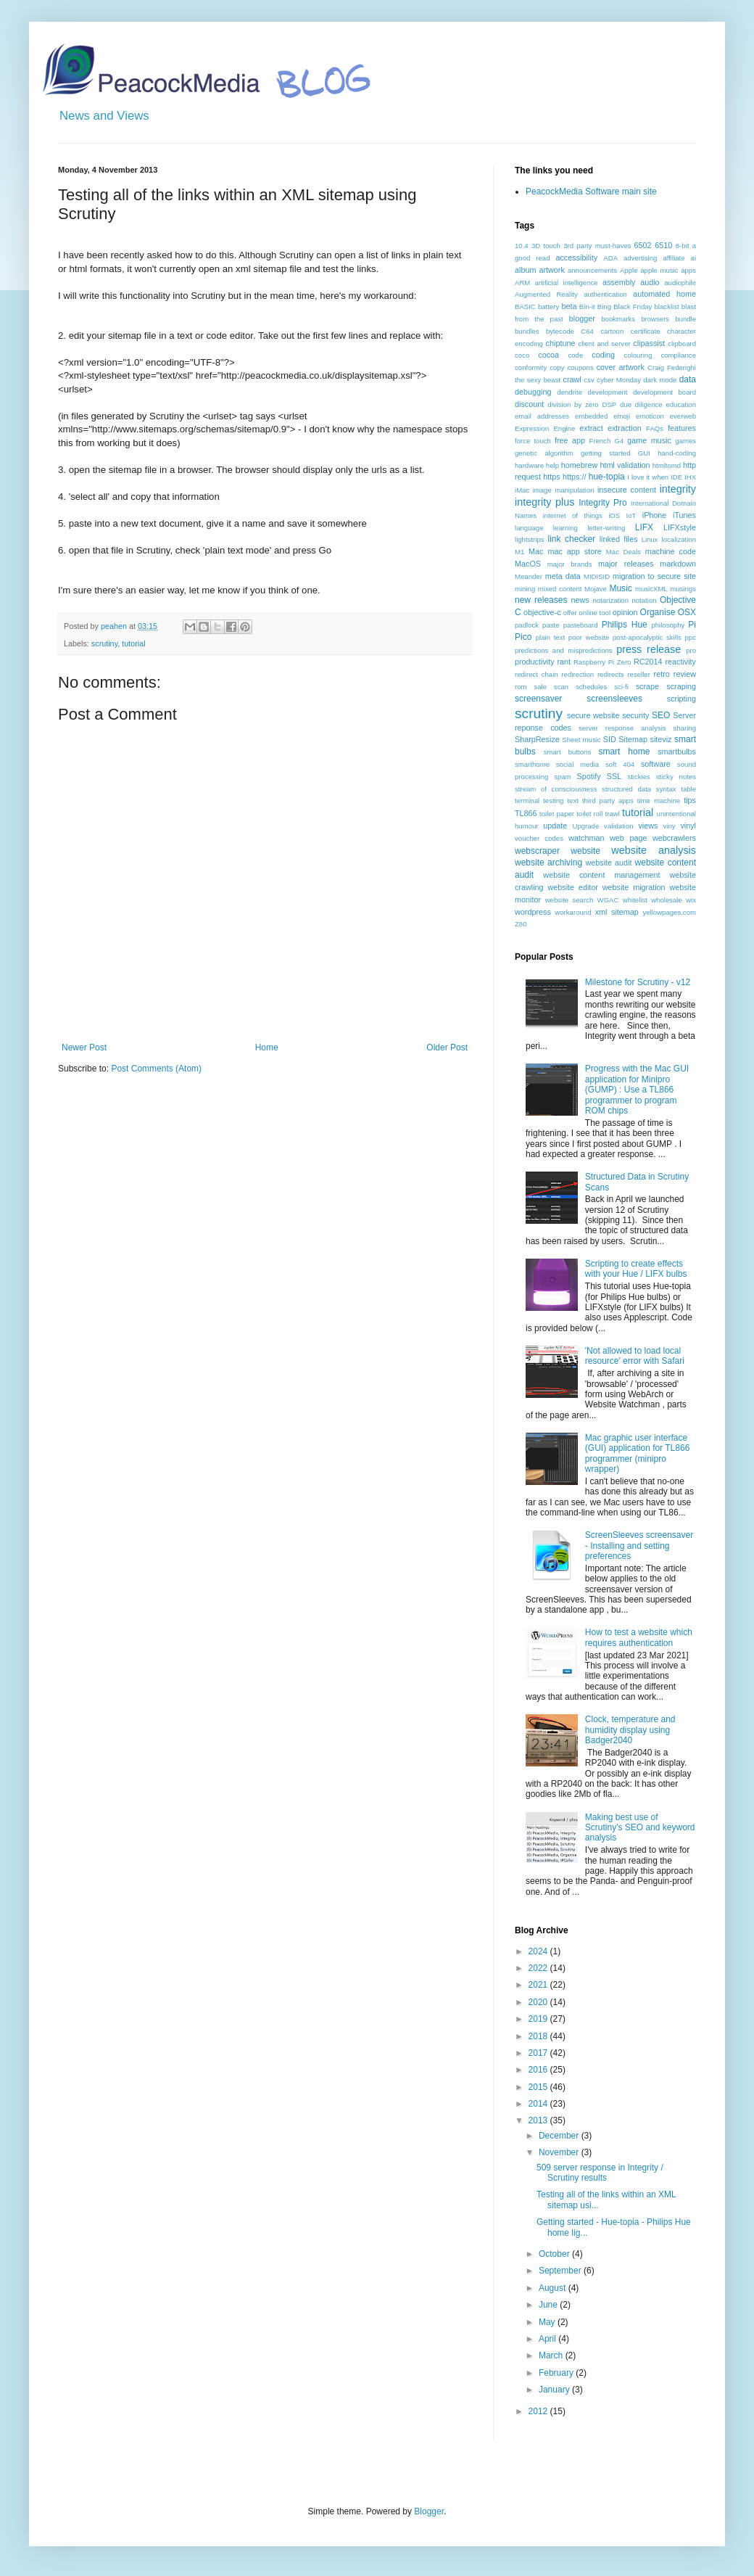 This screenshot has height=2576, width=754. I want to click on Augmented Reality, so click(546, 294).